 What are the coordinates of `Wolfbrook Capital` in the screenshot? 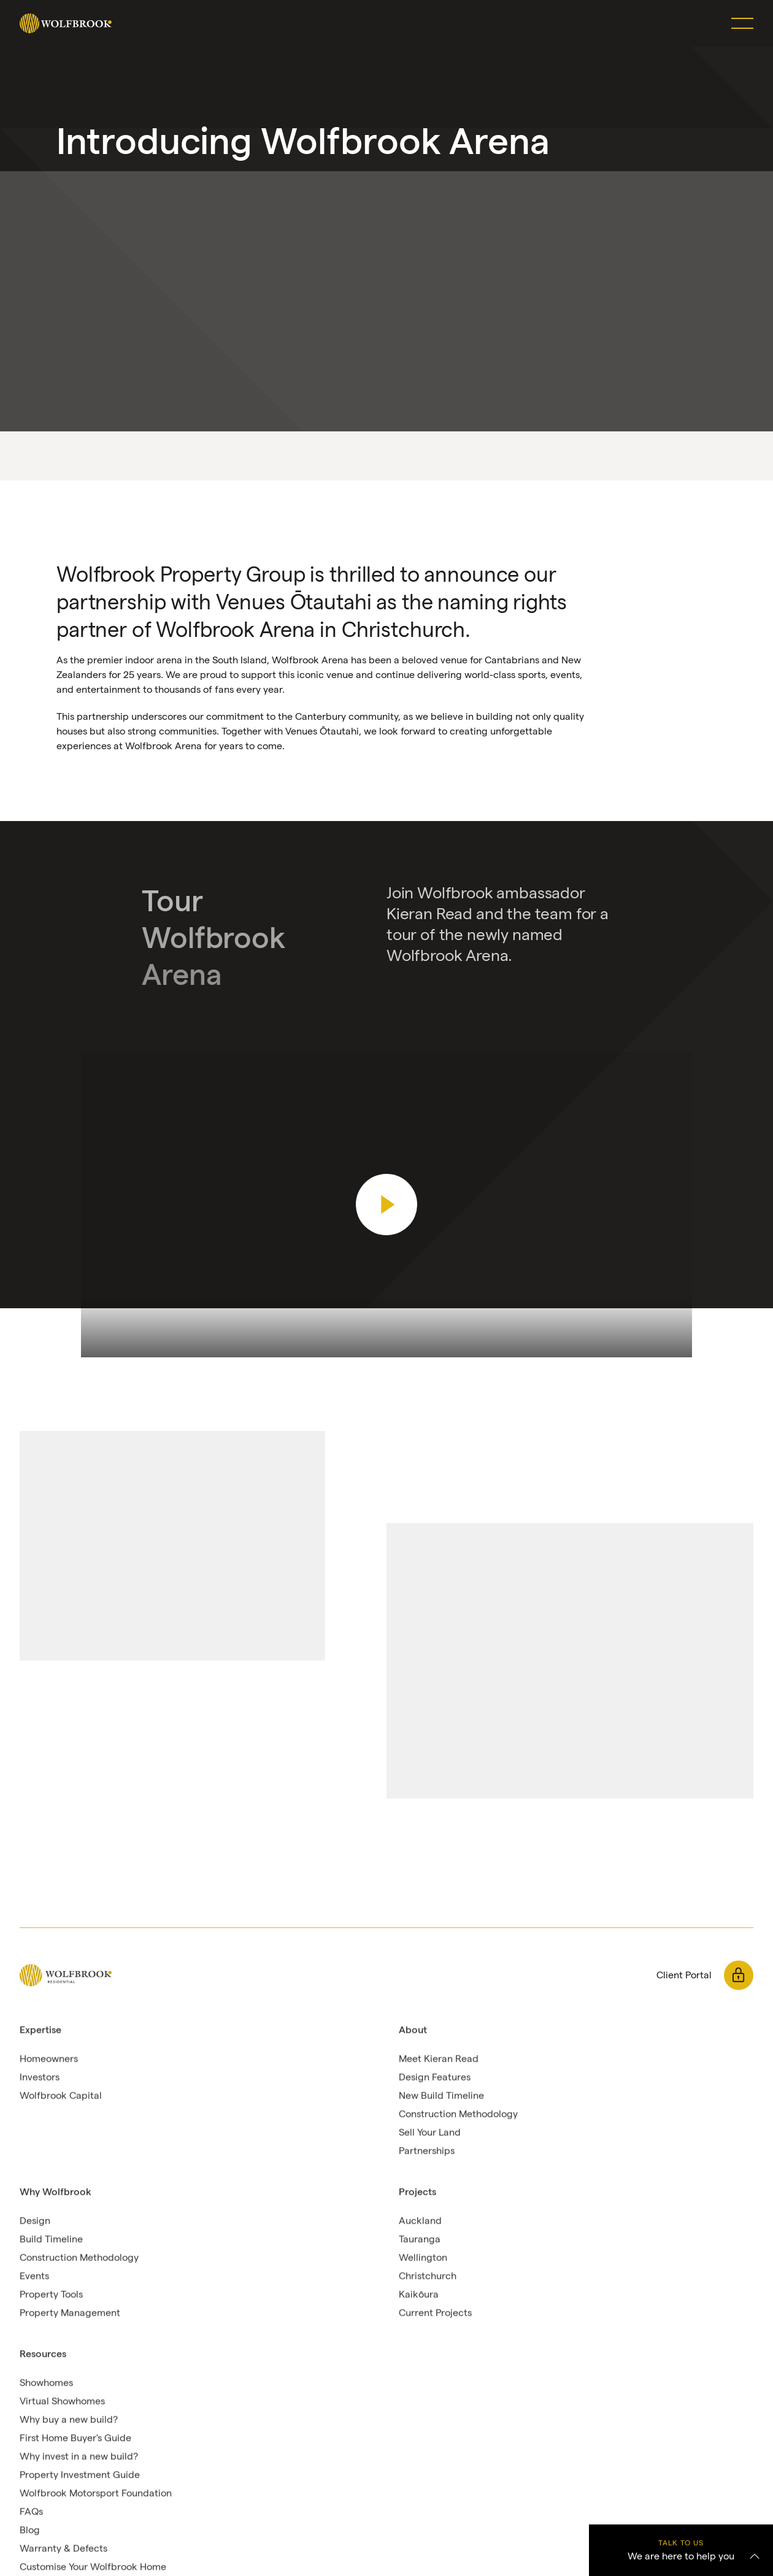 It's located at (61, 2096).